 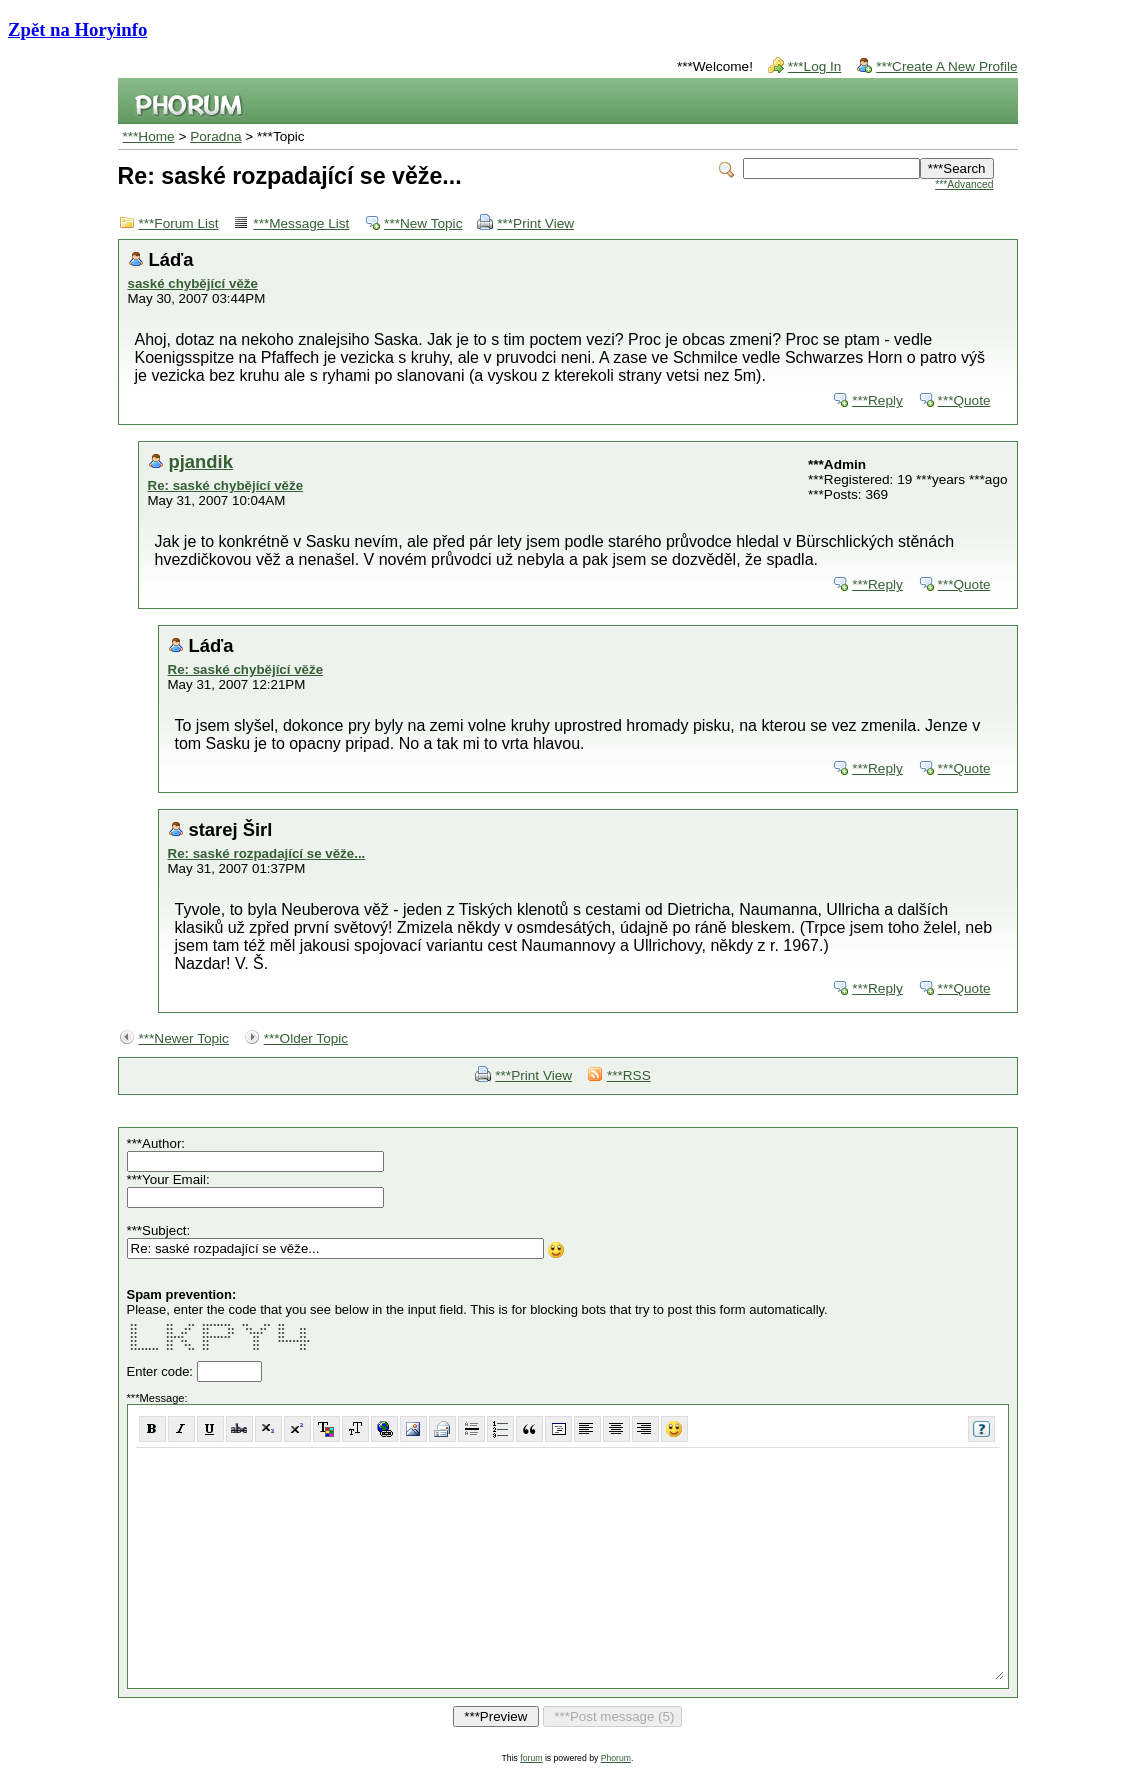 I want to click on ***Newer Topic, so click(x=184, y=1038).